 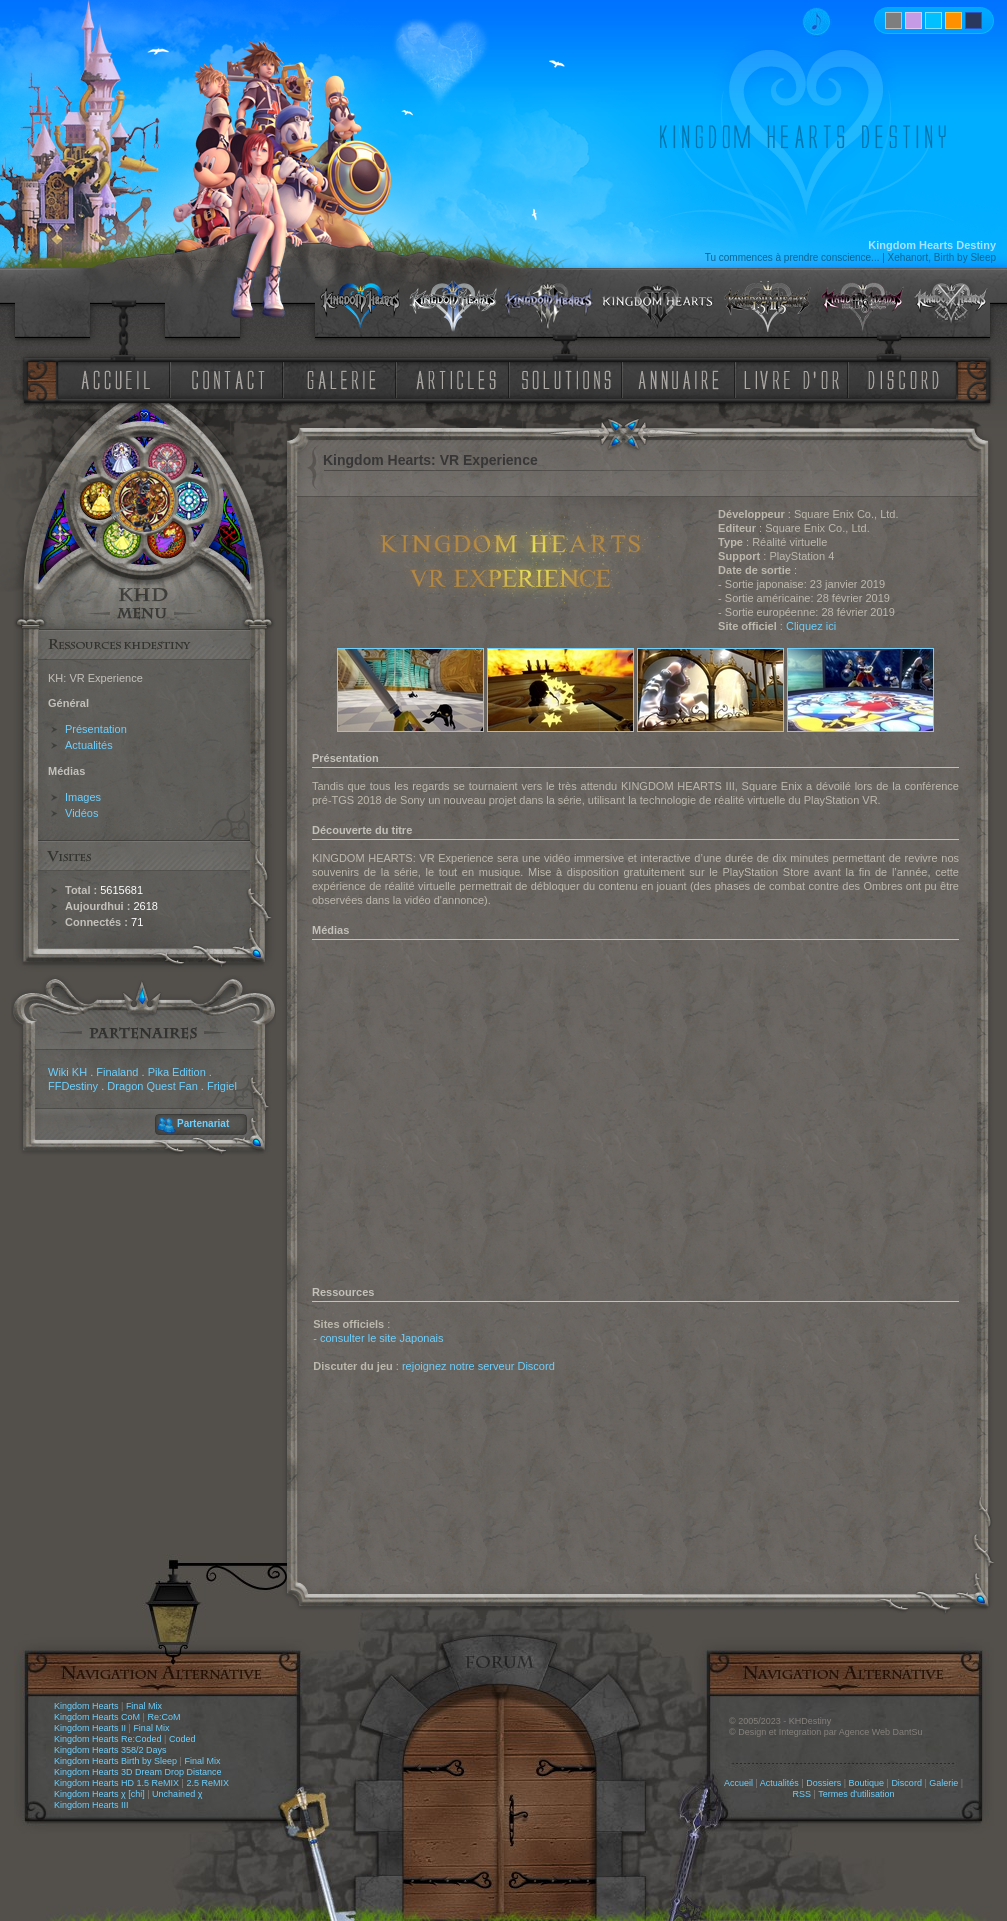 What do you see at coordinates (73, 1086) in the screenshot?
I see `FFDestiny` at bounding box center [73, 1086].